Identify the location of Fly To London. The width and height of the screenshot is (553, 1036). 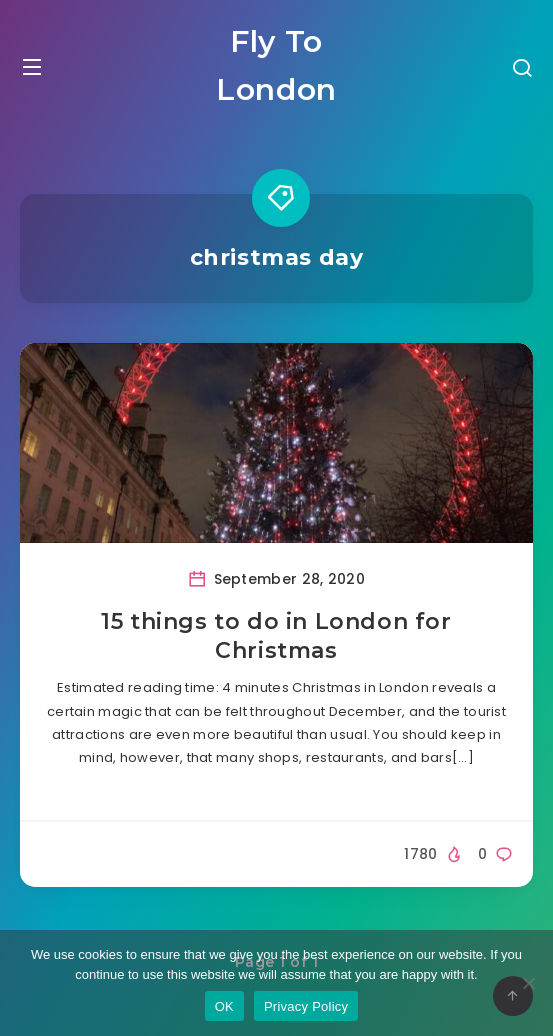
(276, 65).